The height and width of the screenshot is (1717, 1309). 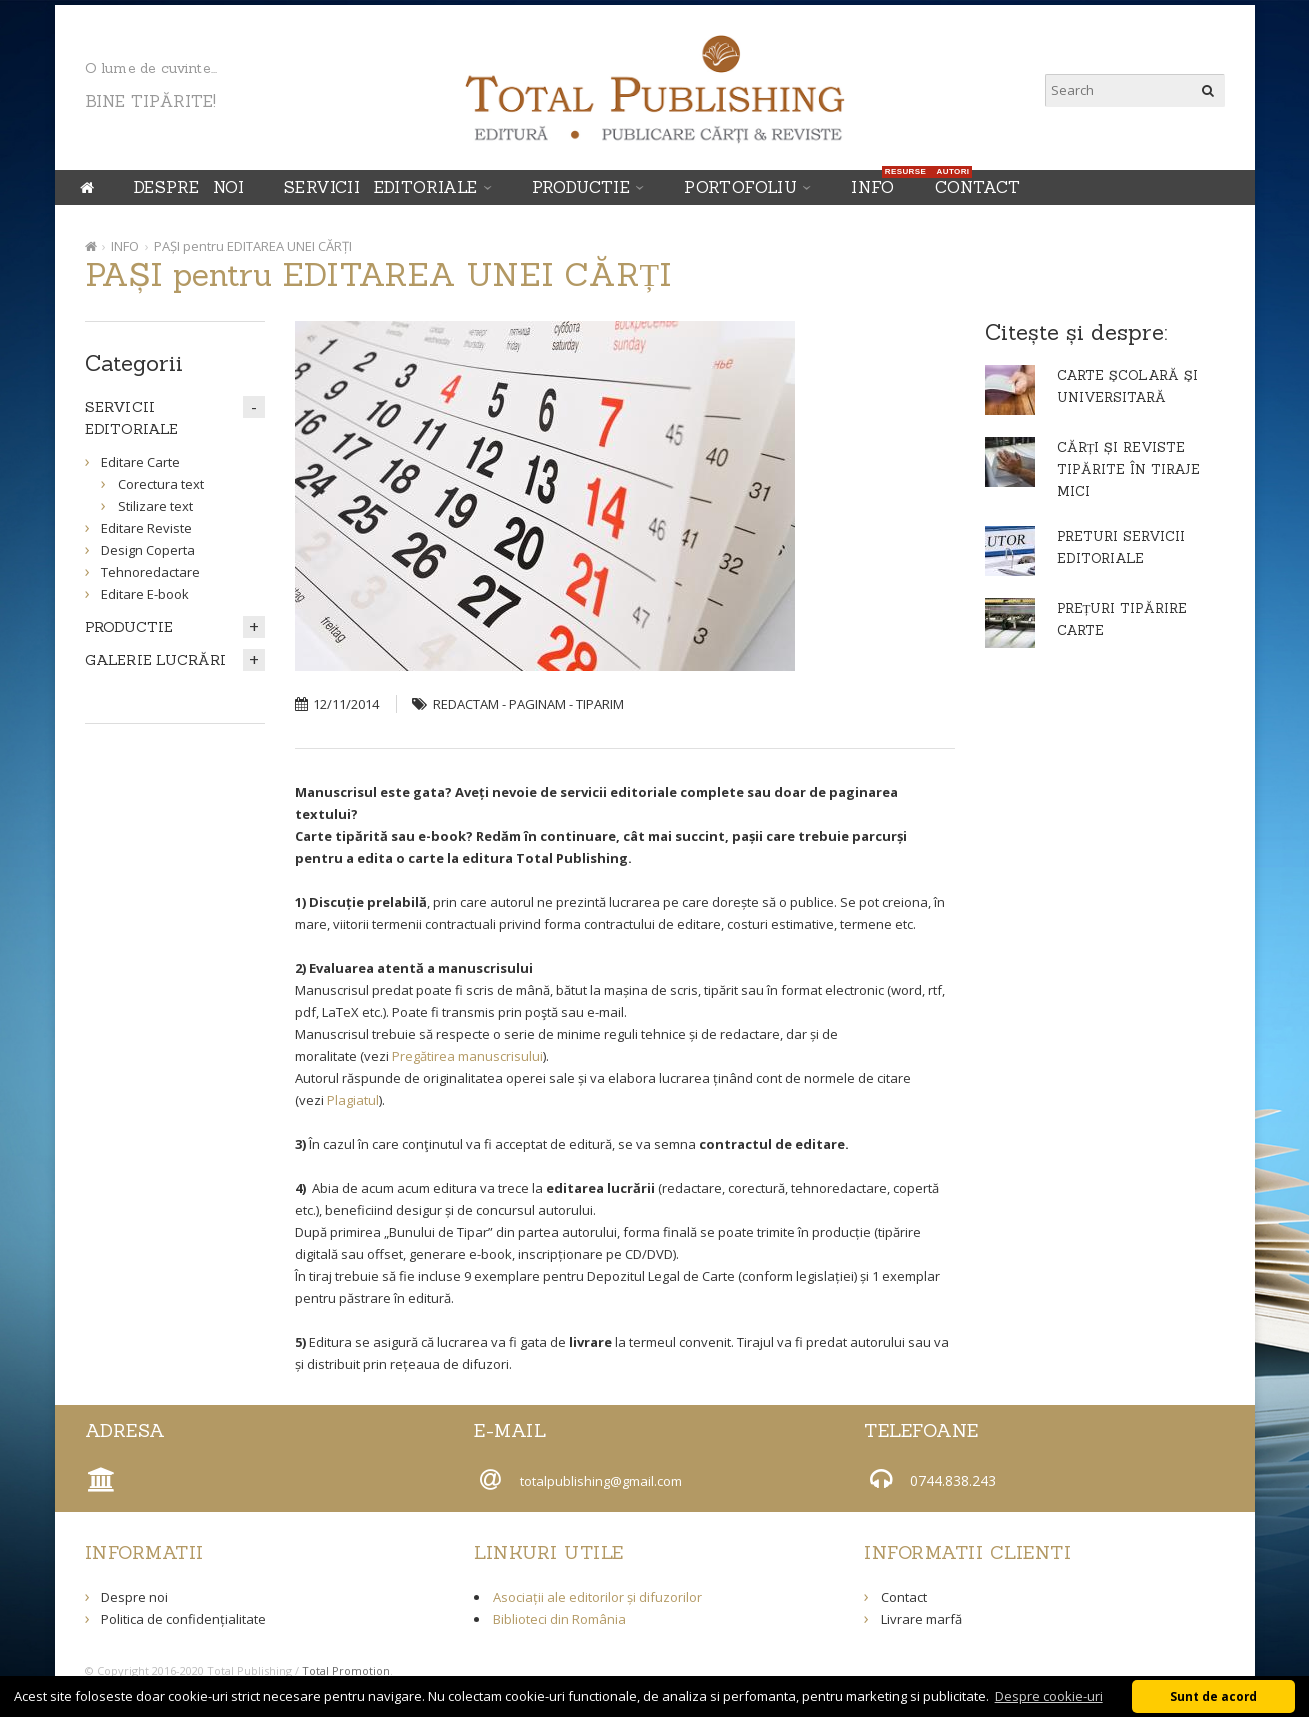 I want to click on Design Coperta, so click(x=148, y=550).